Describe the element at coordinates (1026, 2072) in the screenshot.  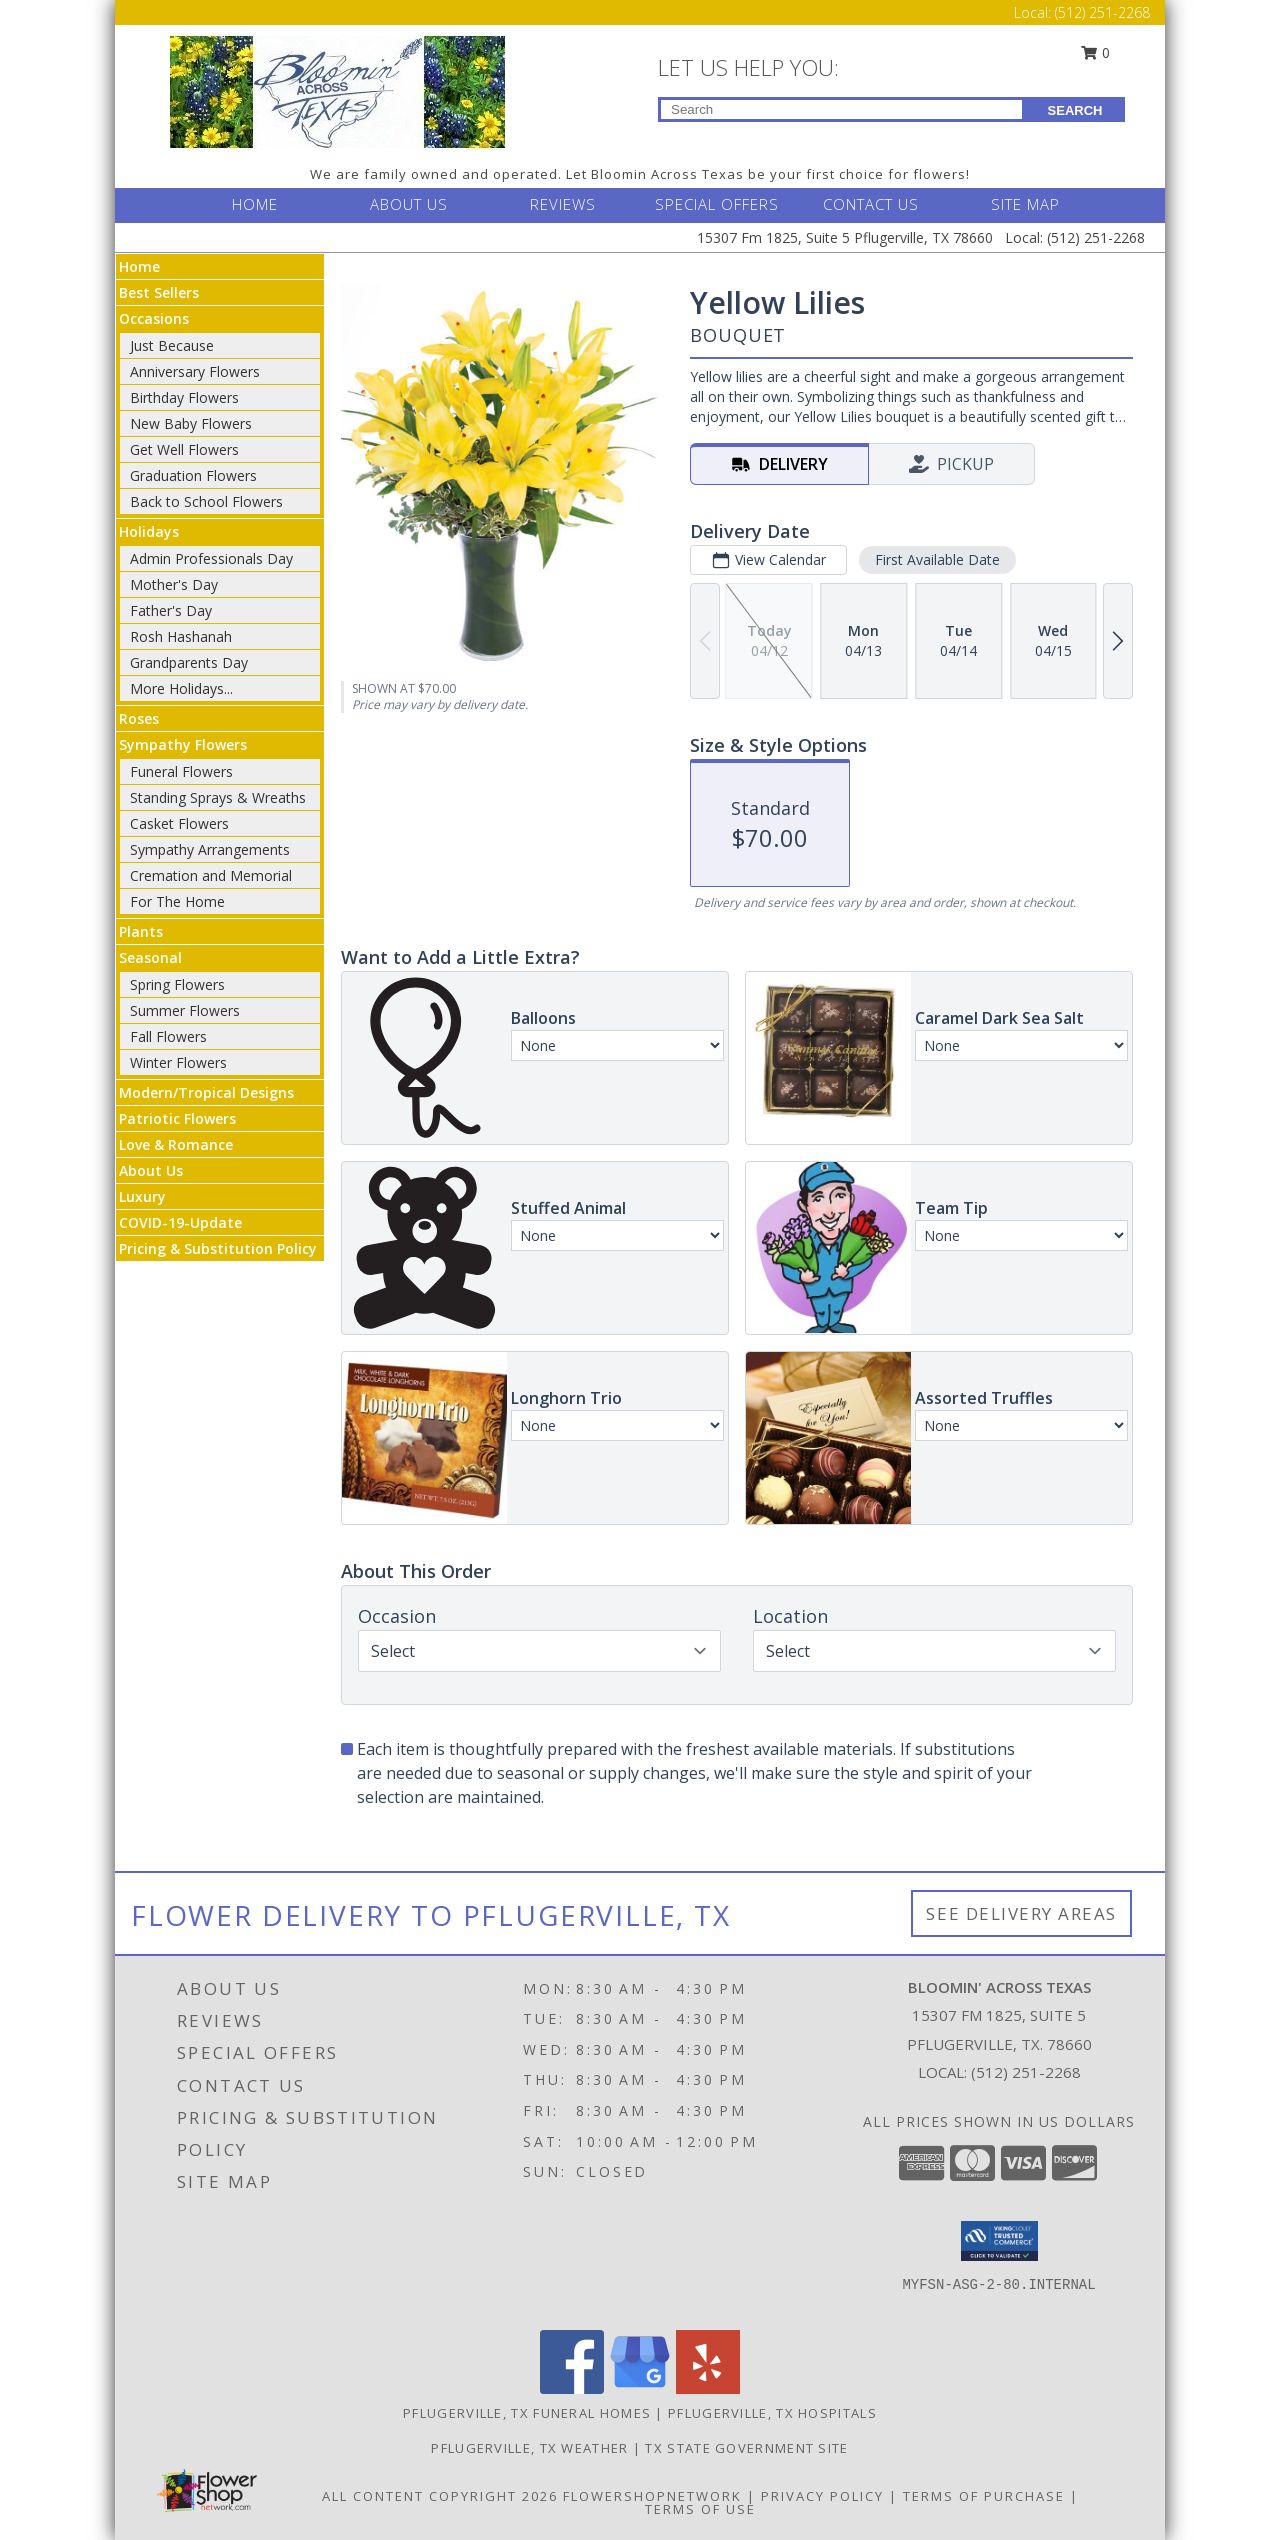
I see `(512) 251-2268 [Call local number: +1-512-251-2268]` at that location.